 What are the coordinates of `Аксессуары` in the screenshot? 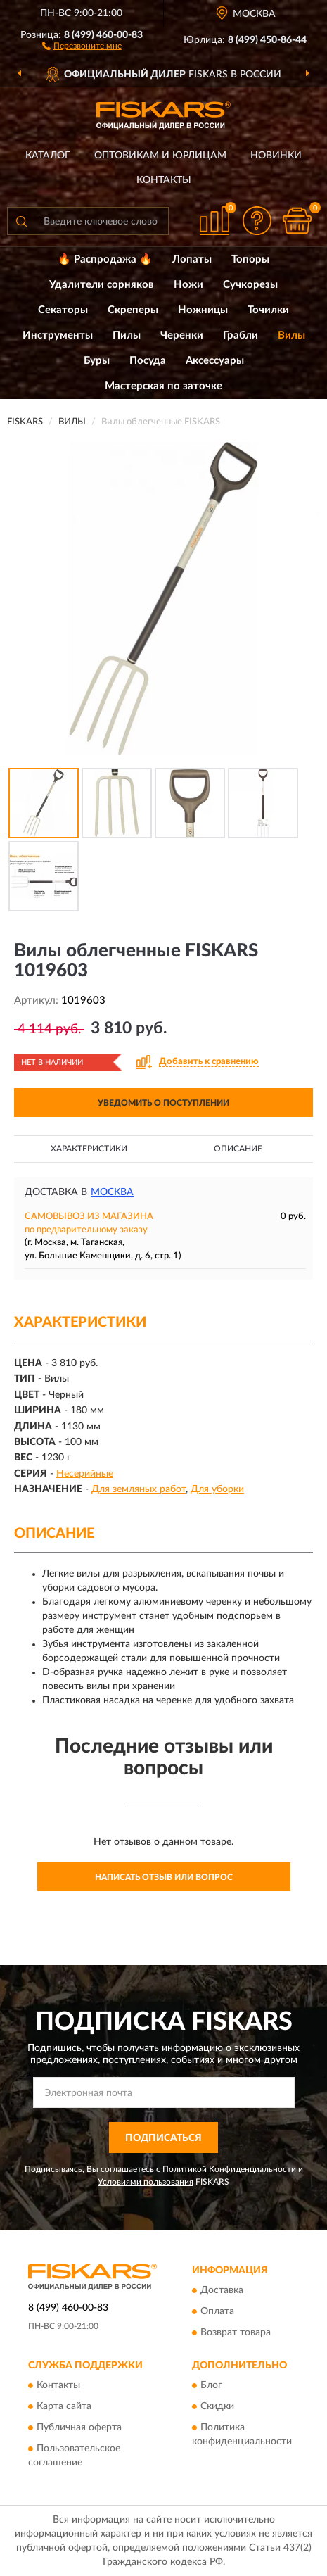 It's located at (215, 360).